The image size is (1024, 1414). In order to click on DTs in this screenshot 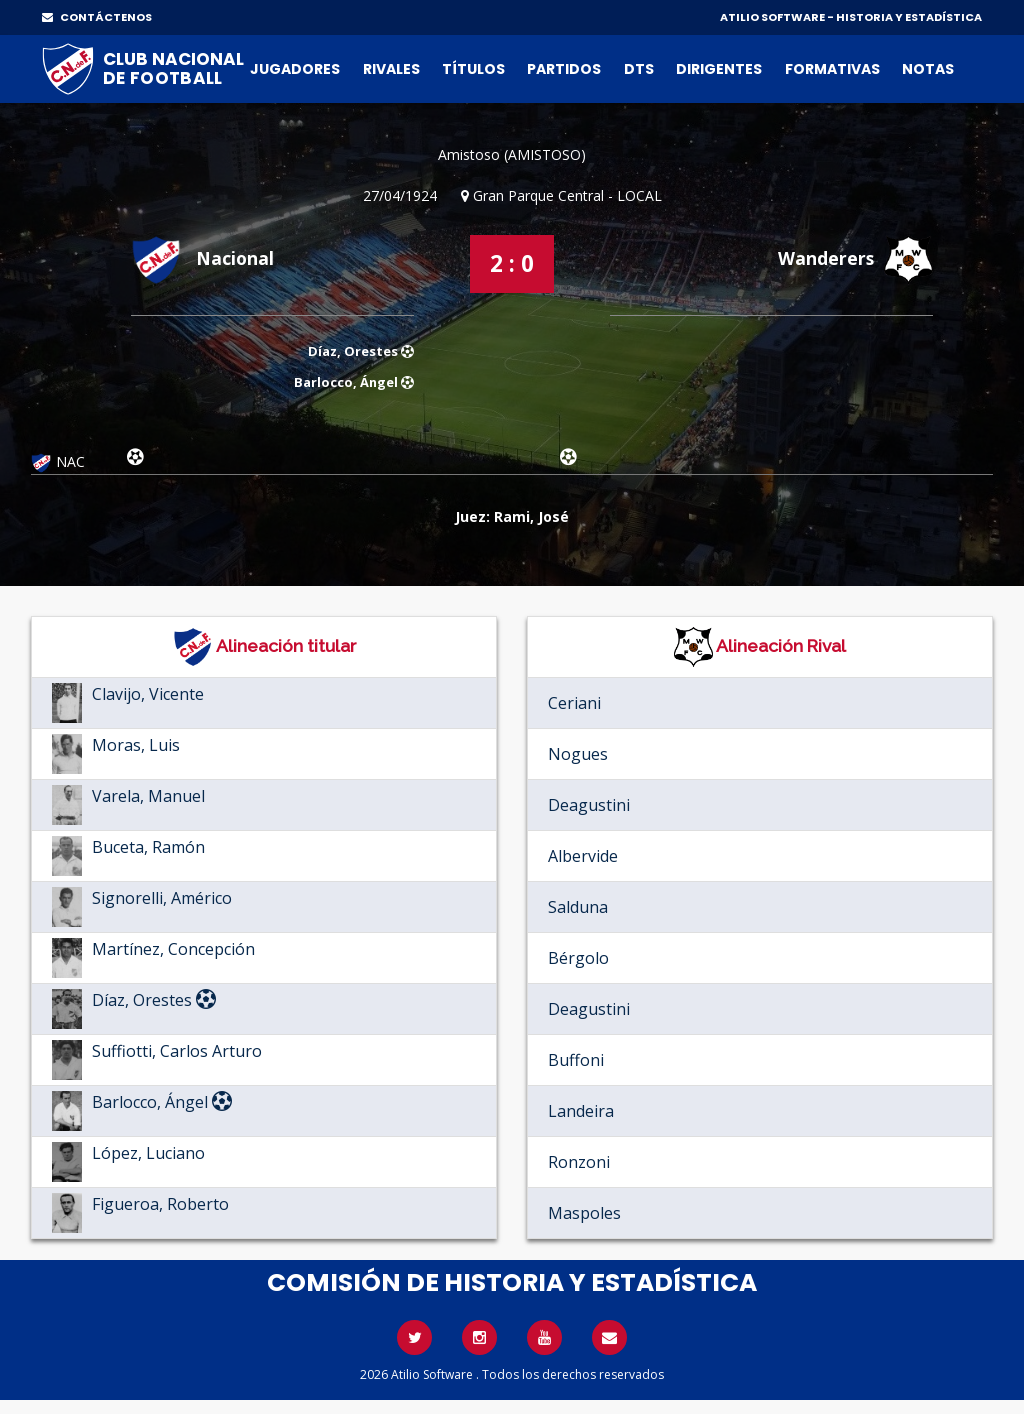, I will do `click(639, 69)`.